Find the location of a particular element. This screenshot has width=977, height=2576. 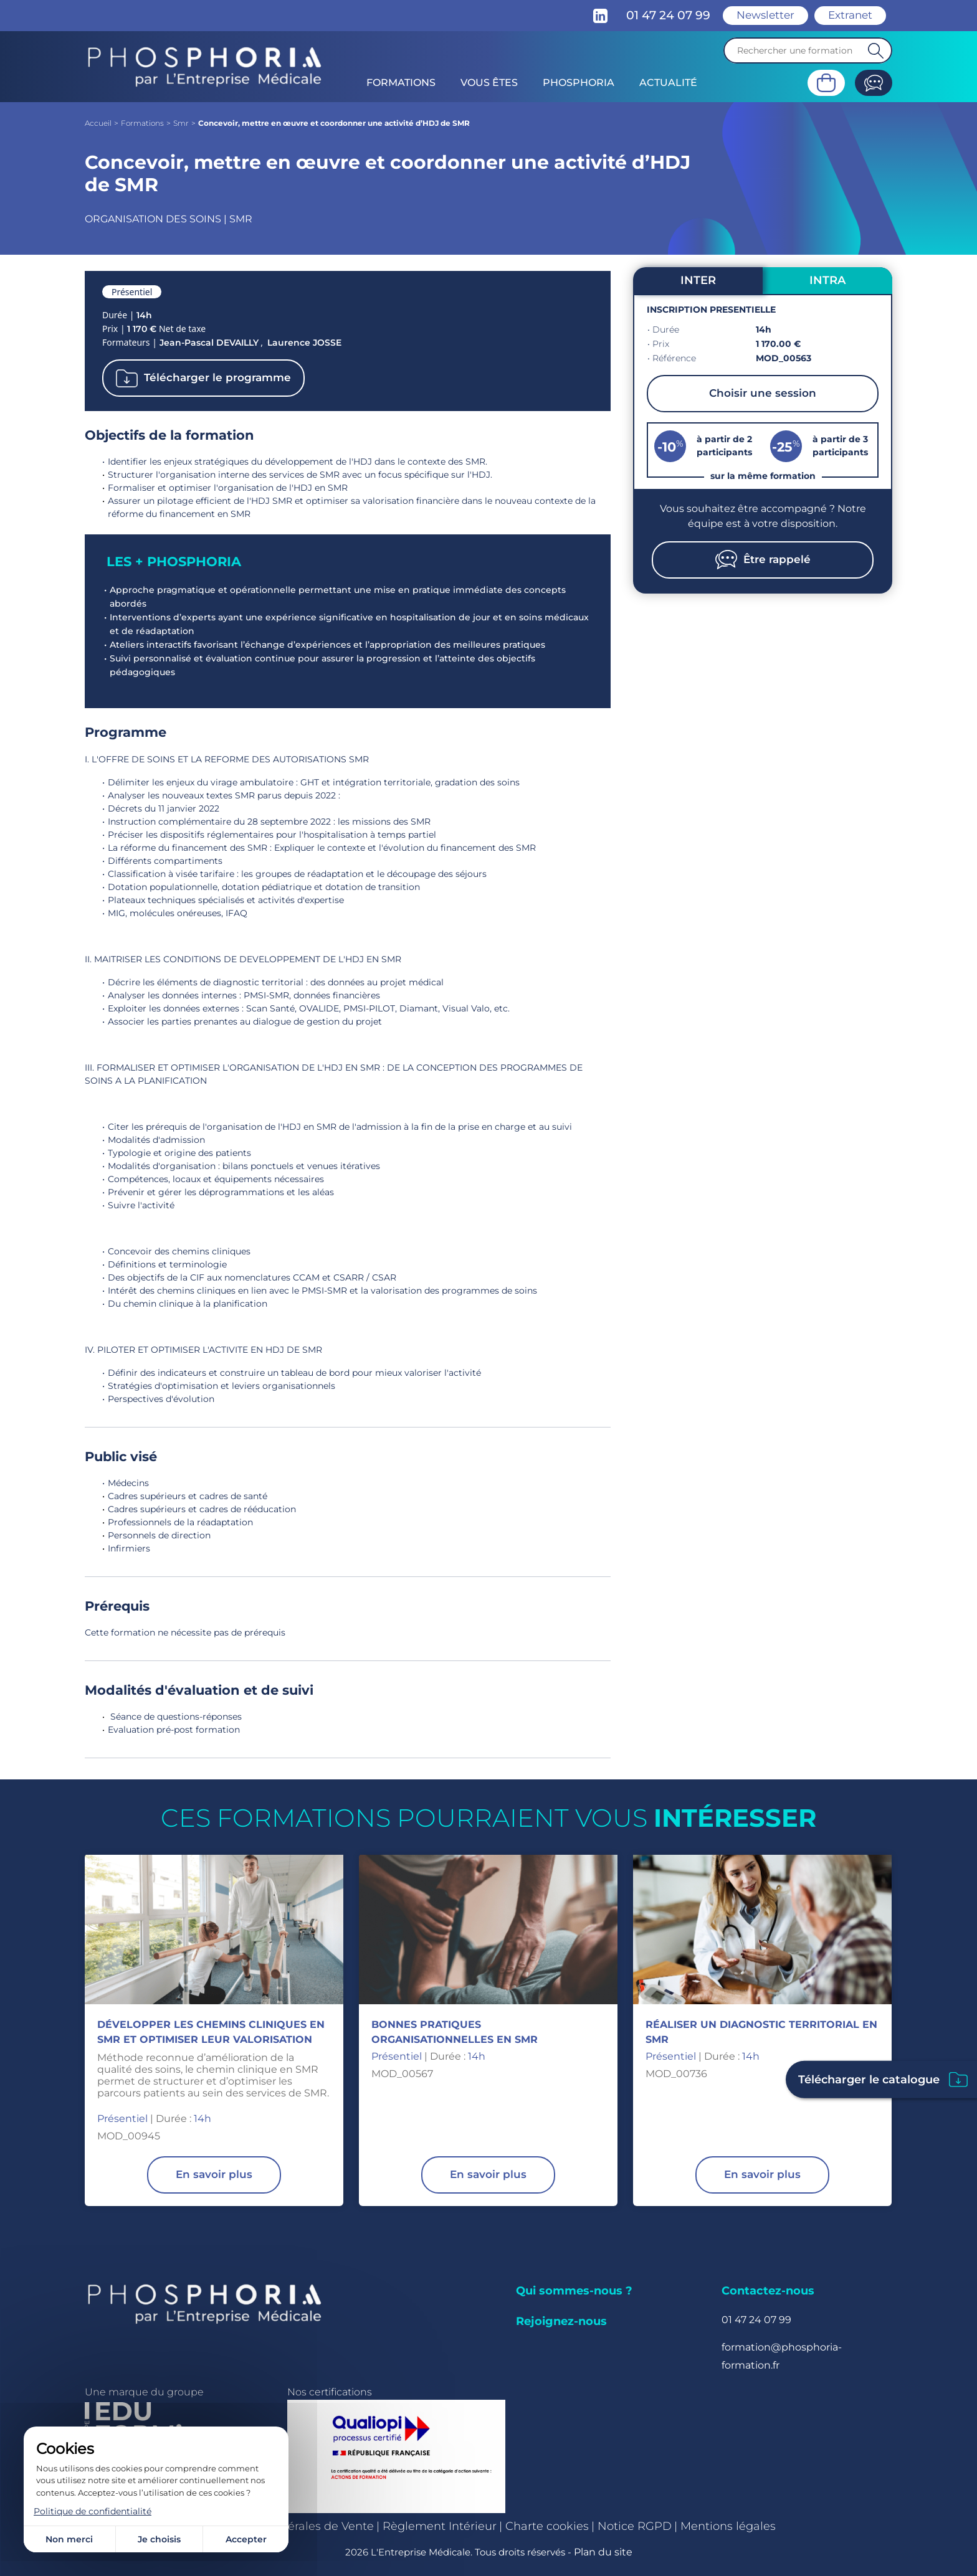

Plan du site is located at coordinates (603, 2552).